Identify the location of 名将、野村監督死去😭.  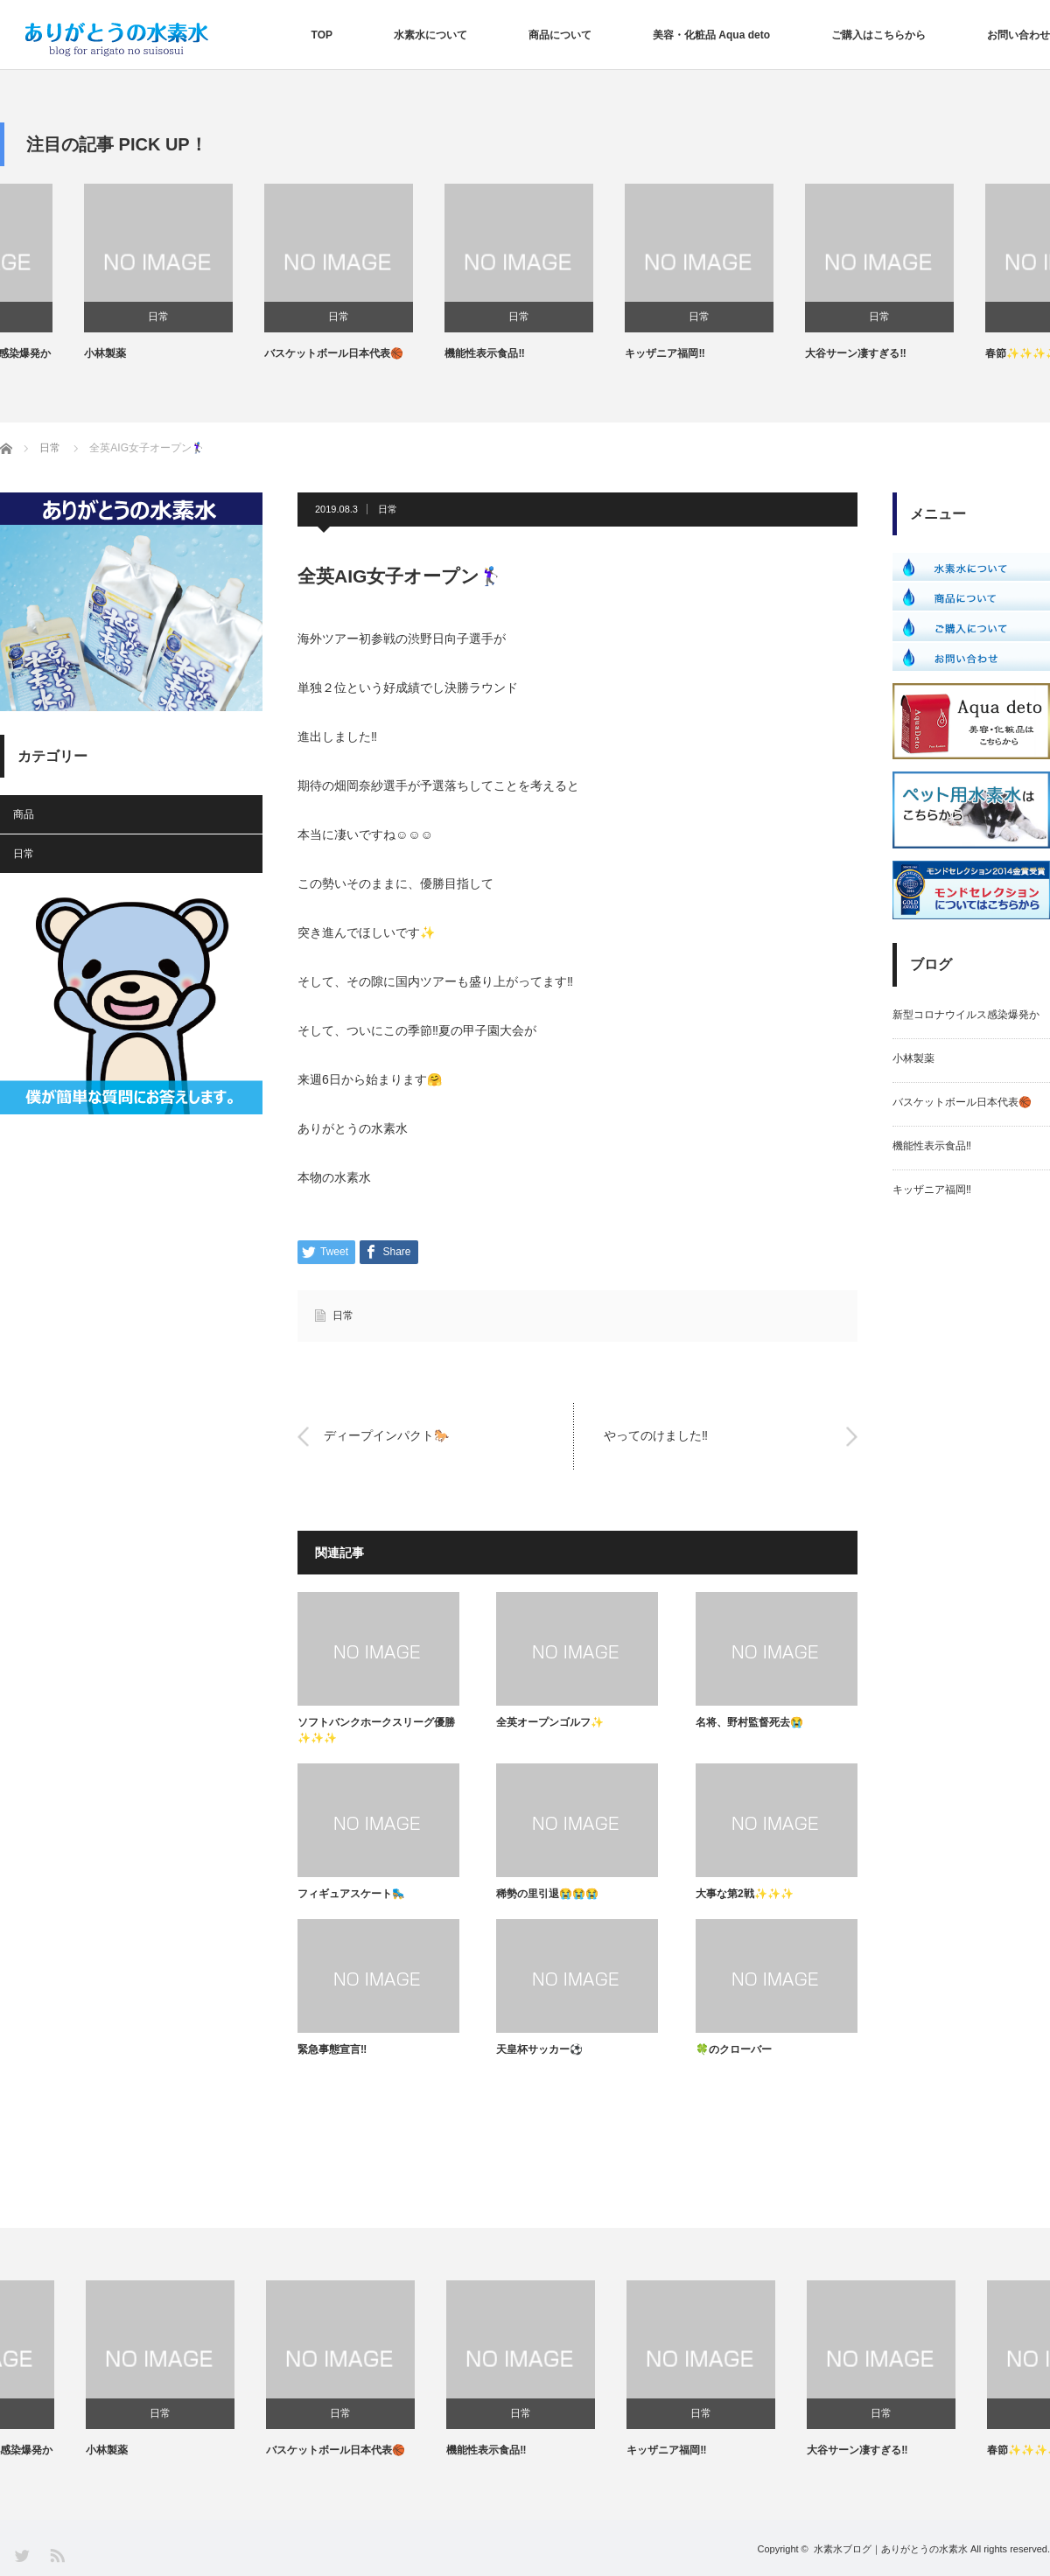
(749, 1722).